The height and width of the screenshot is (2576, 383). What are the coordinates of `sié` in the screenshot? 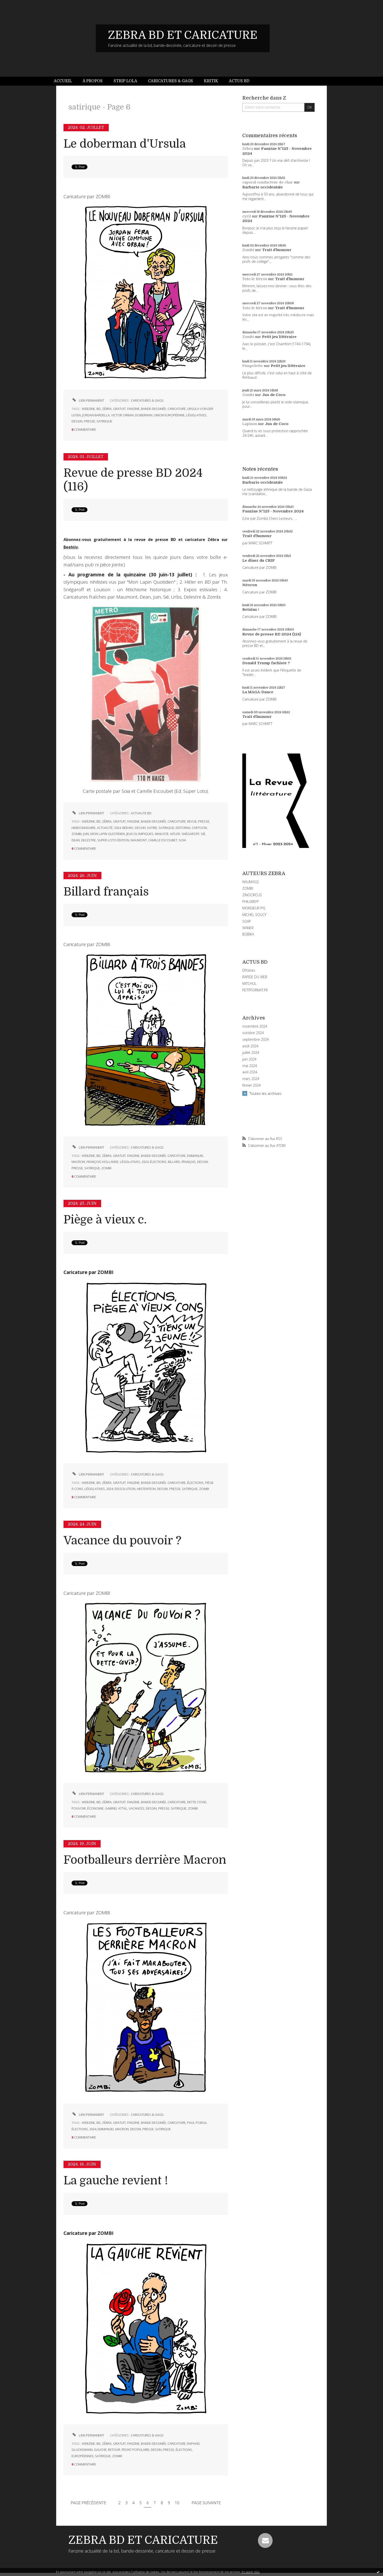 It's located at (203, 834).